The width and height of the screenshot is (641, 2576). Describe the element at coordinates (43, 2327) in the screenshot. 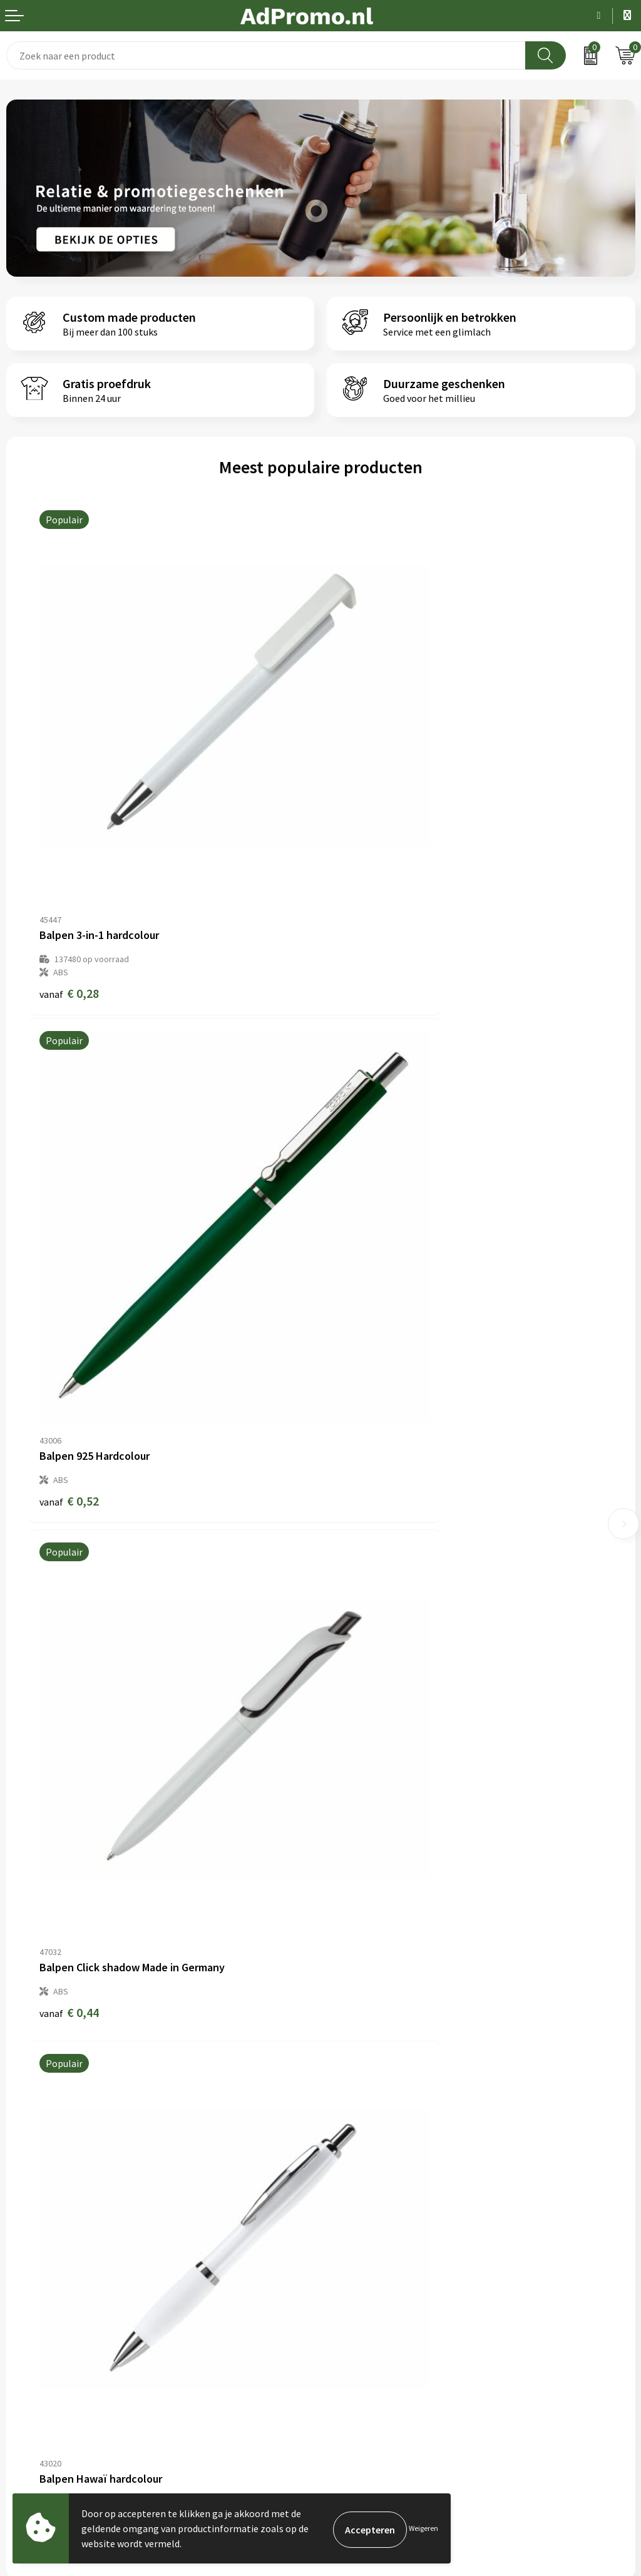

I see `Betaalmethoden` at that location.